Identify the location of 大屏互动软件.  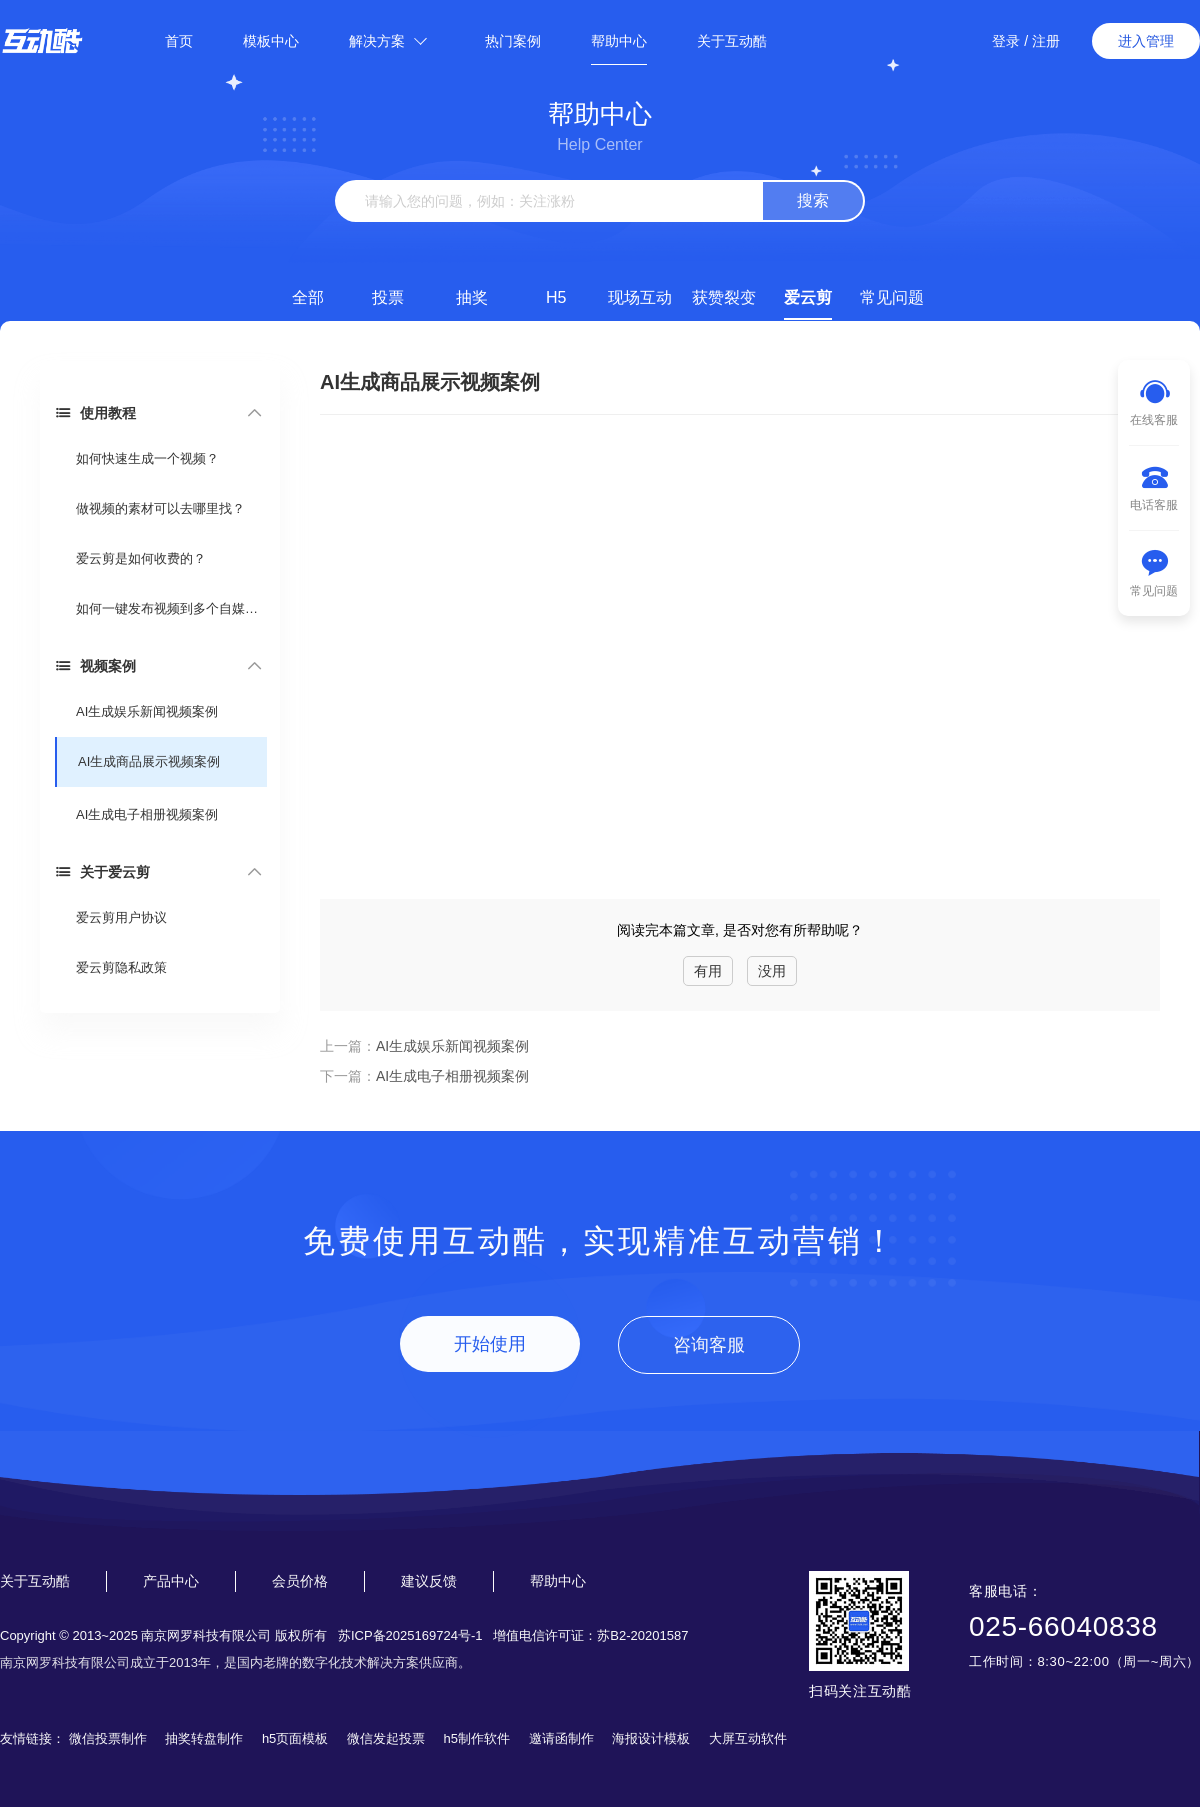
(748, 1738).